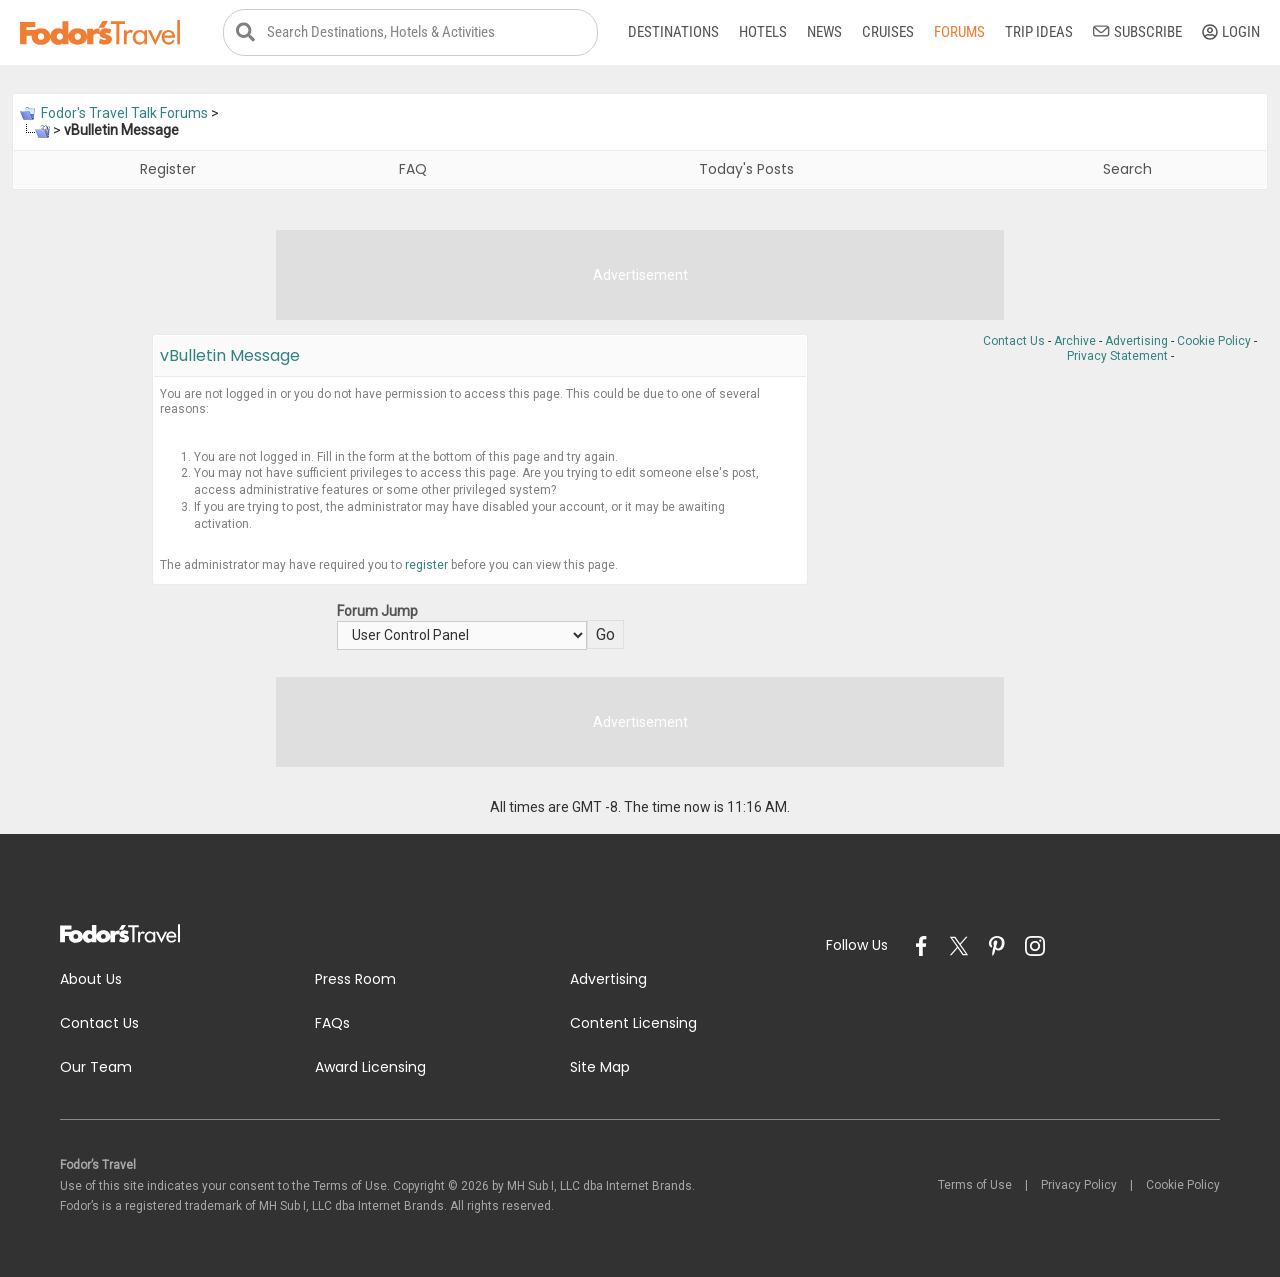 The height and width of the screenshot is (1277, 1280). Describe the element at coordinates (1117, 356) in the screenshot. I see `Privacy Statement` at that location.